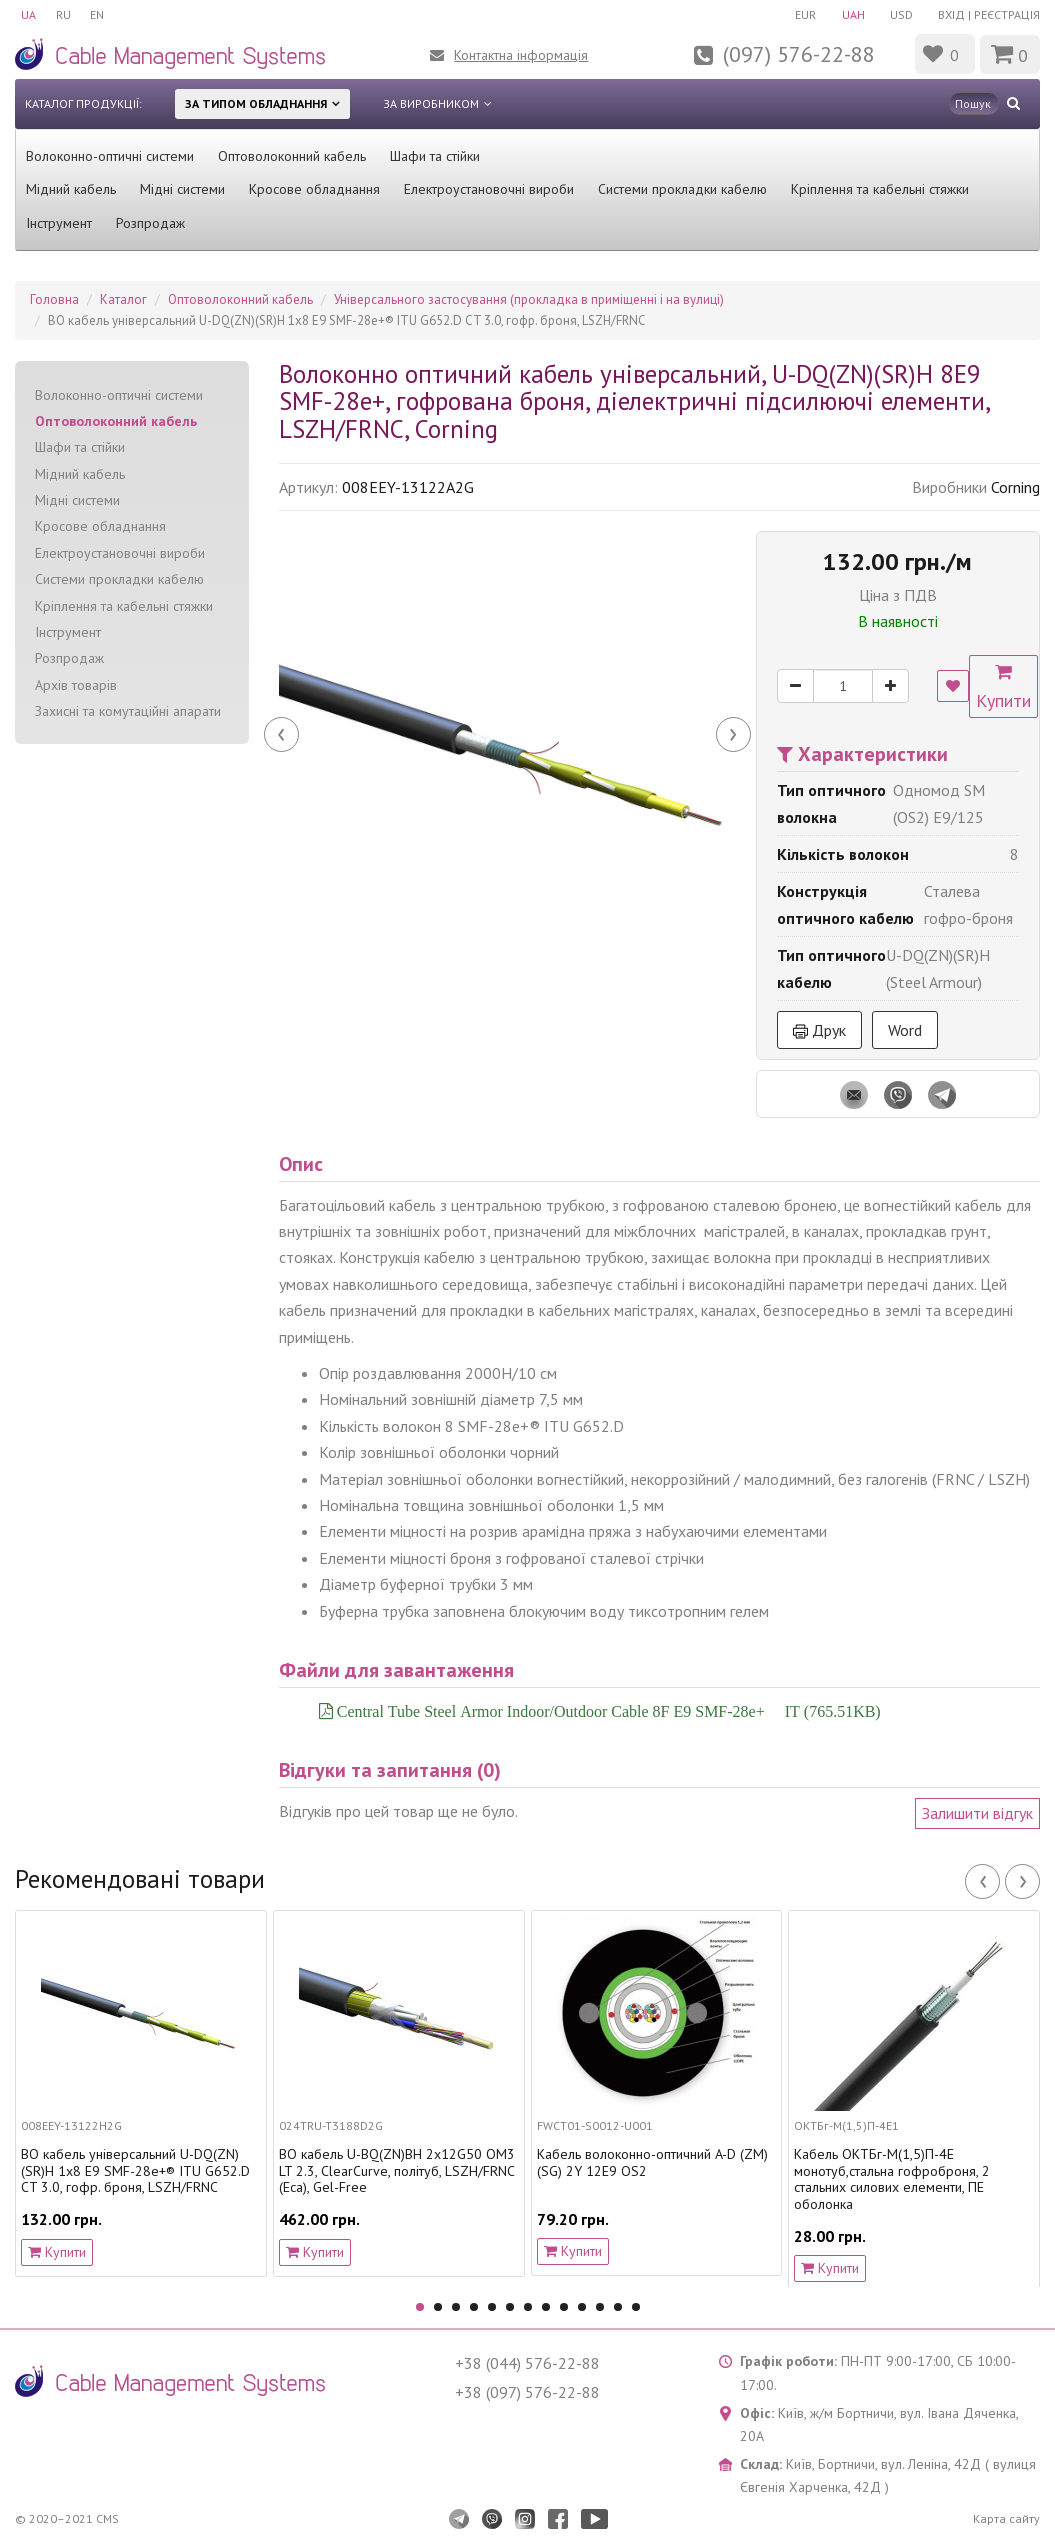 Image resolution: width=1055 pixels, height=2542 pixels. Describe the element at coordinates (76, 685) in the screenshot. I see `Архів товарів` at that location.